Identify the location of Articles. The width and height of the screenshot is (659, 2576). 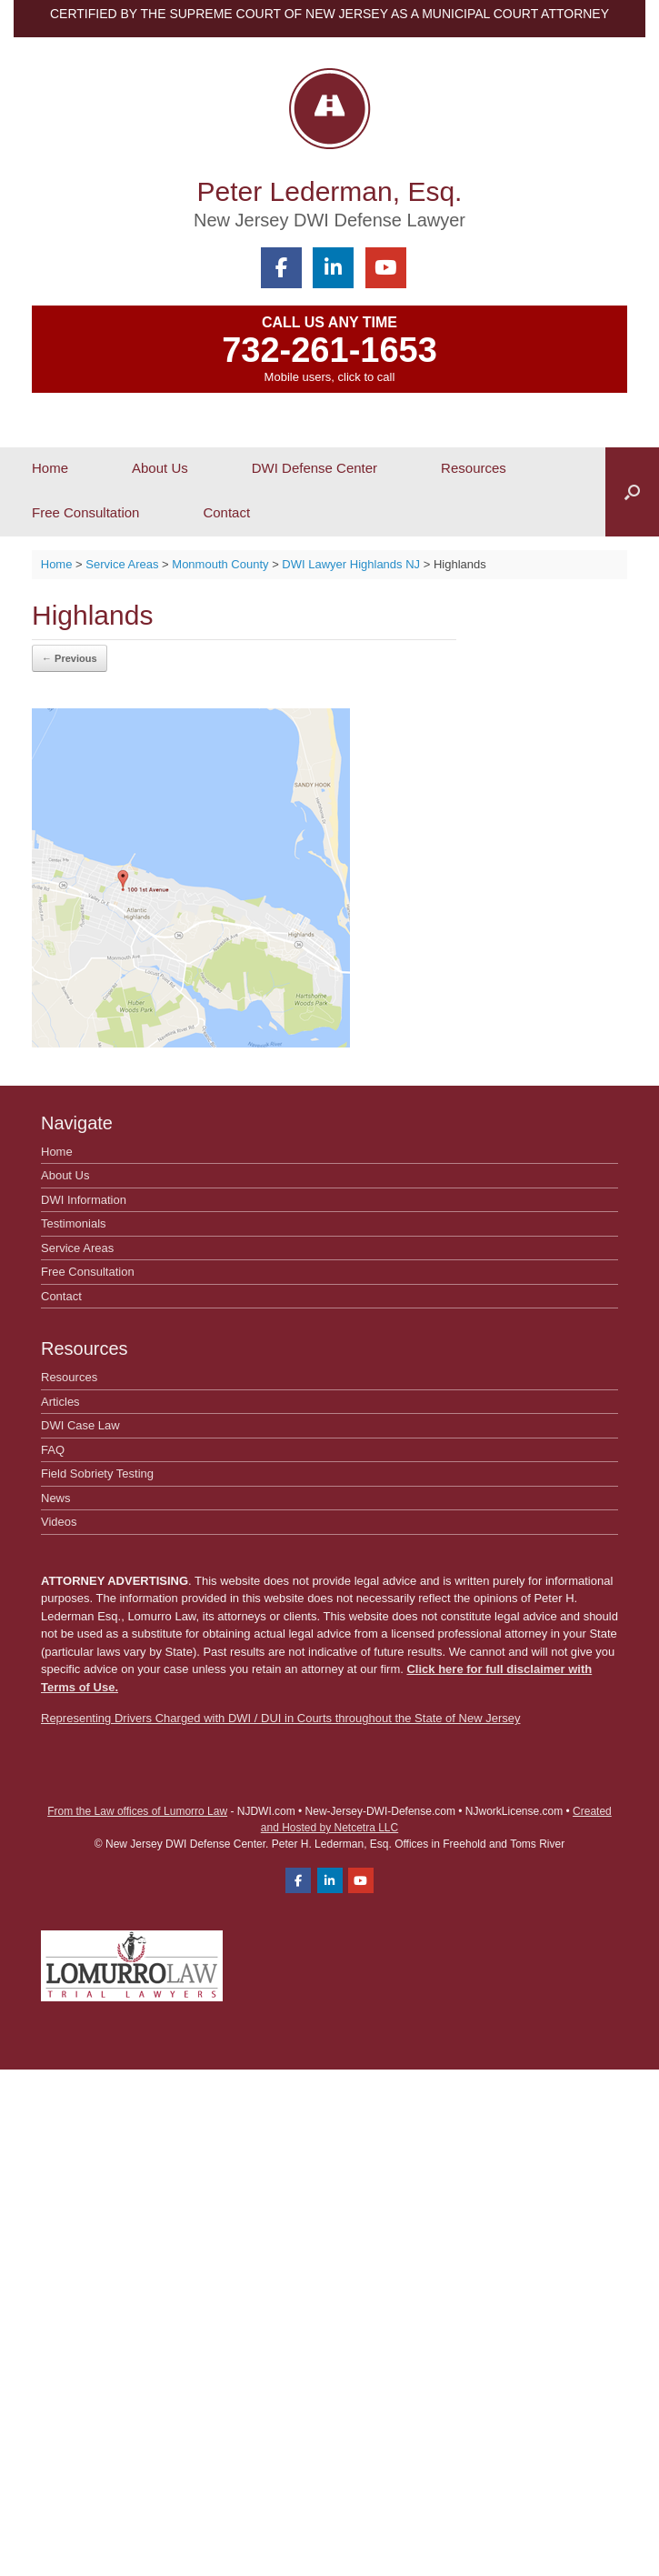
(60, 1401).